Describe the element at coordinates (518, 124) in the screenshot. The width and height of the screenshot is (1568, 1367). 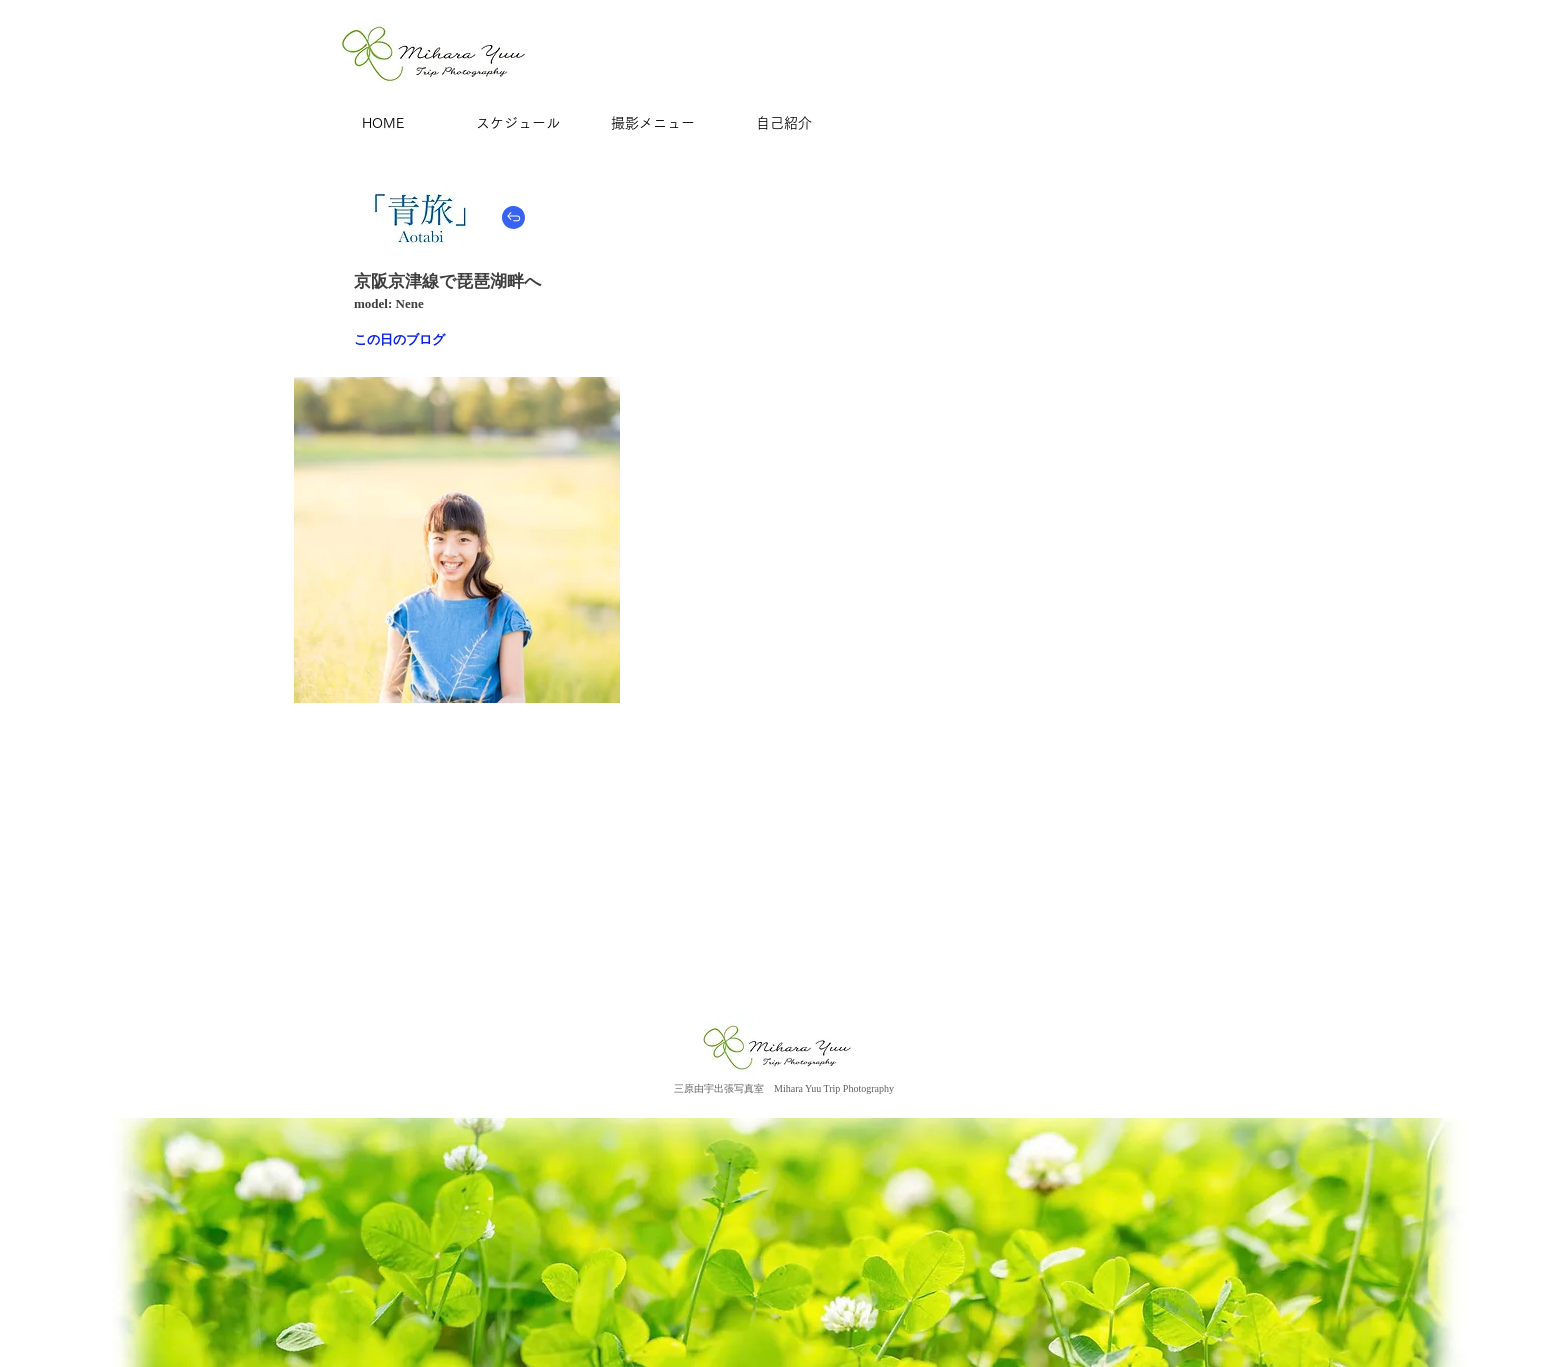
I see `[スケジュール]` at that location.